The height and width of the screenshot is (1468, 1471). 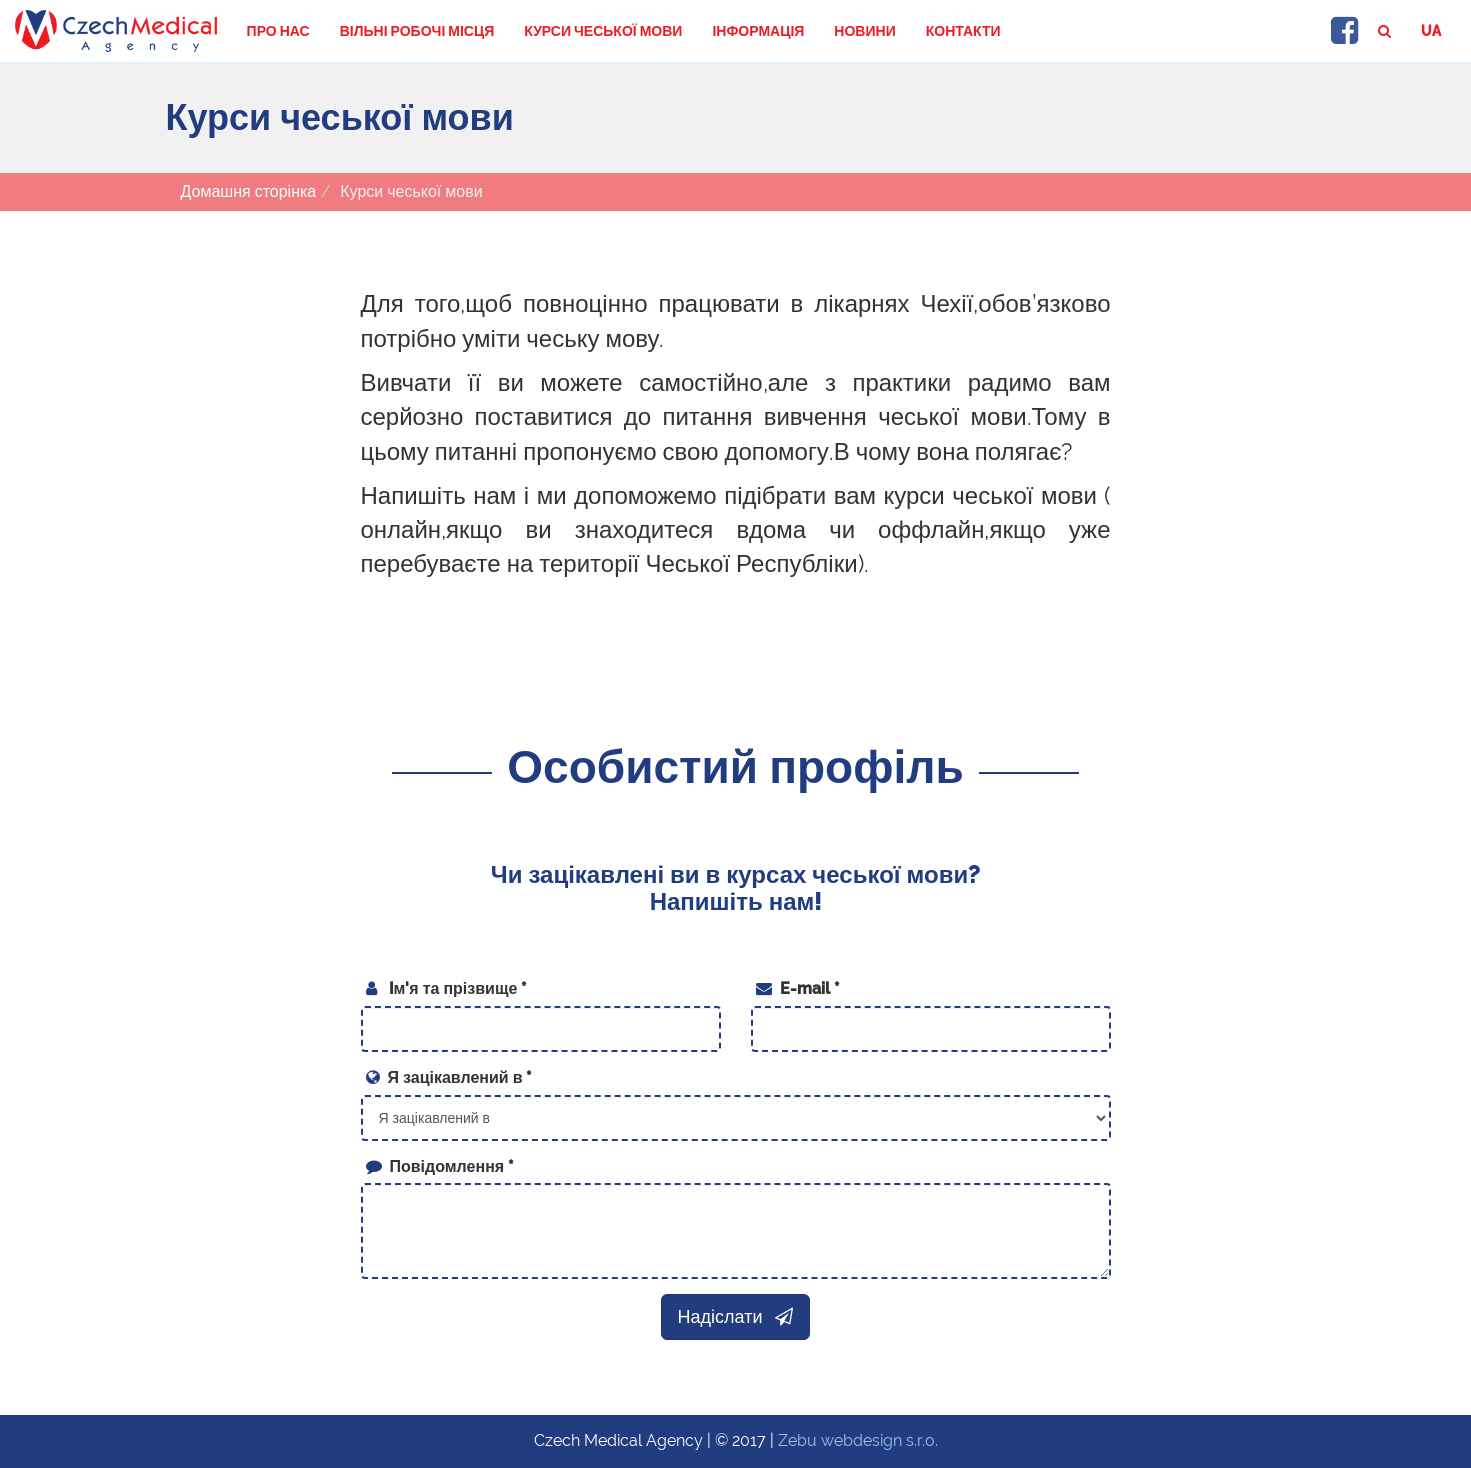 What do you see at coordinates (864, 31) in the screenshot?
I see `Новини` at bounding box center [864, 31].